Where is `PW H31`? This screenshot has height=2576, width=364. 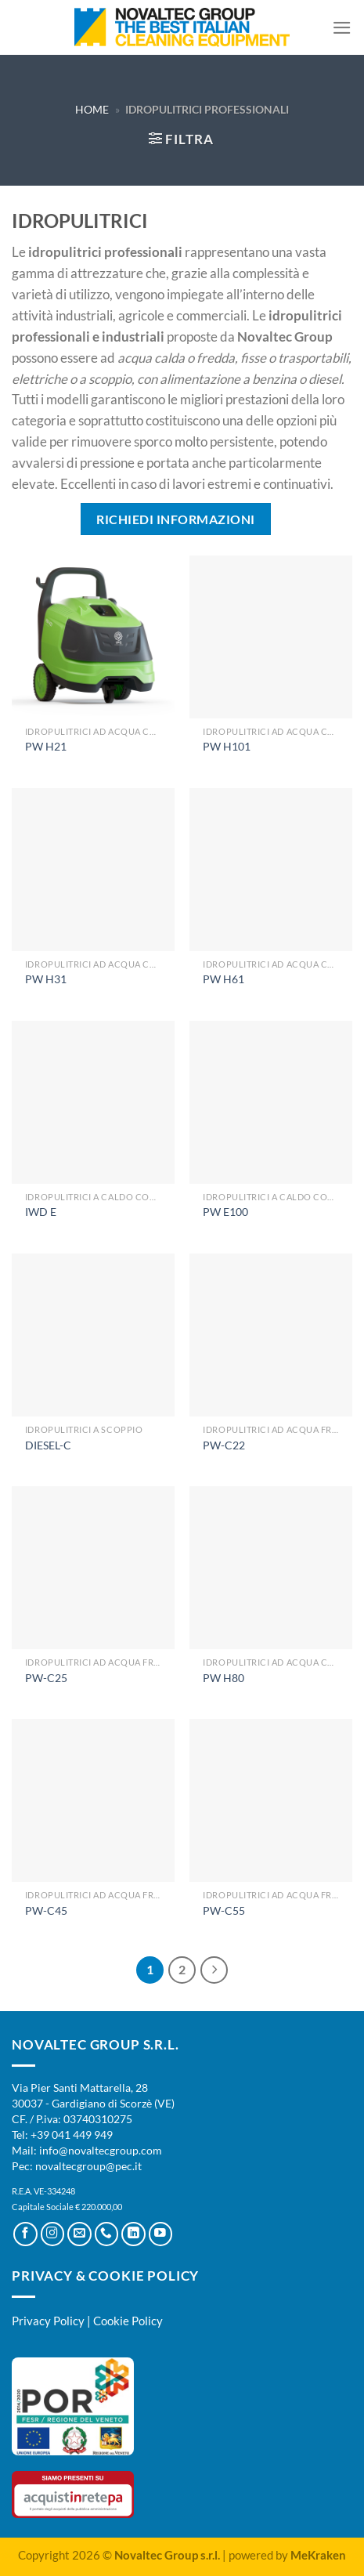
PW H31 is located at coordinates (46, 979).